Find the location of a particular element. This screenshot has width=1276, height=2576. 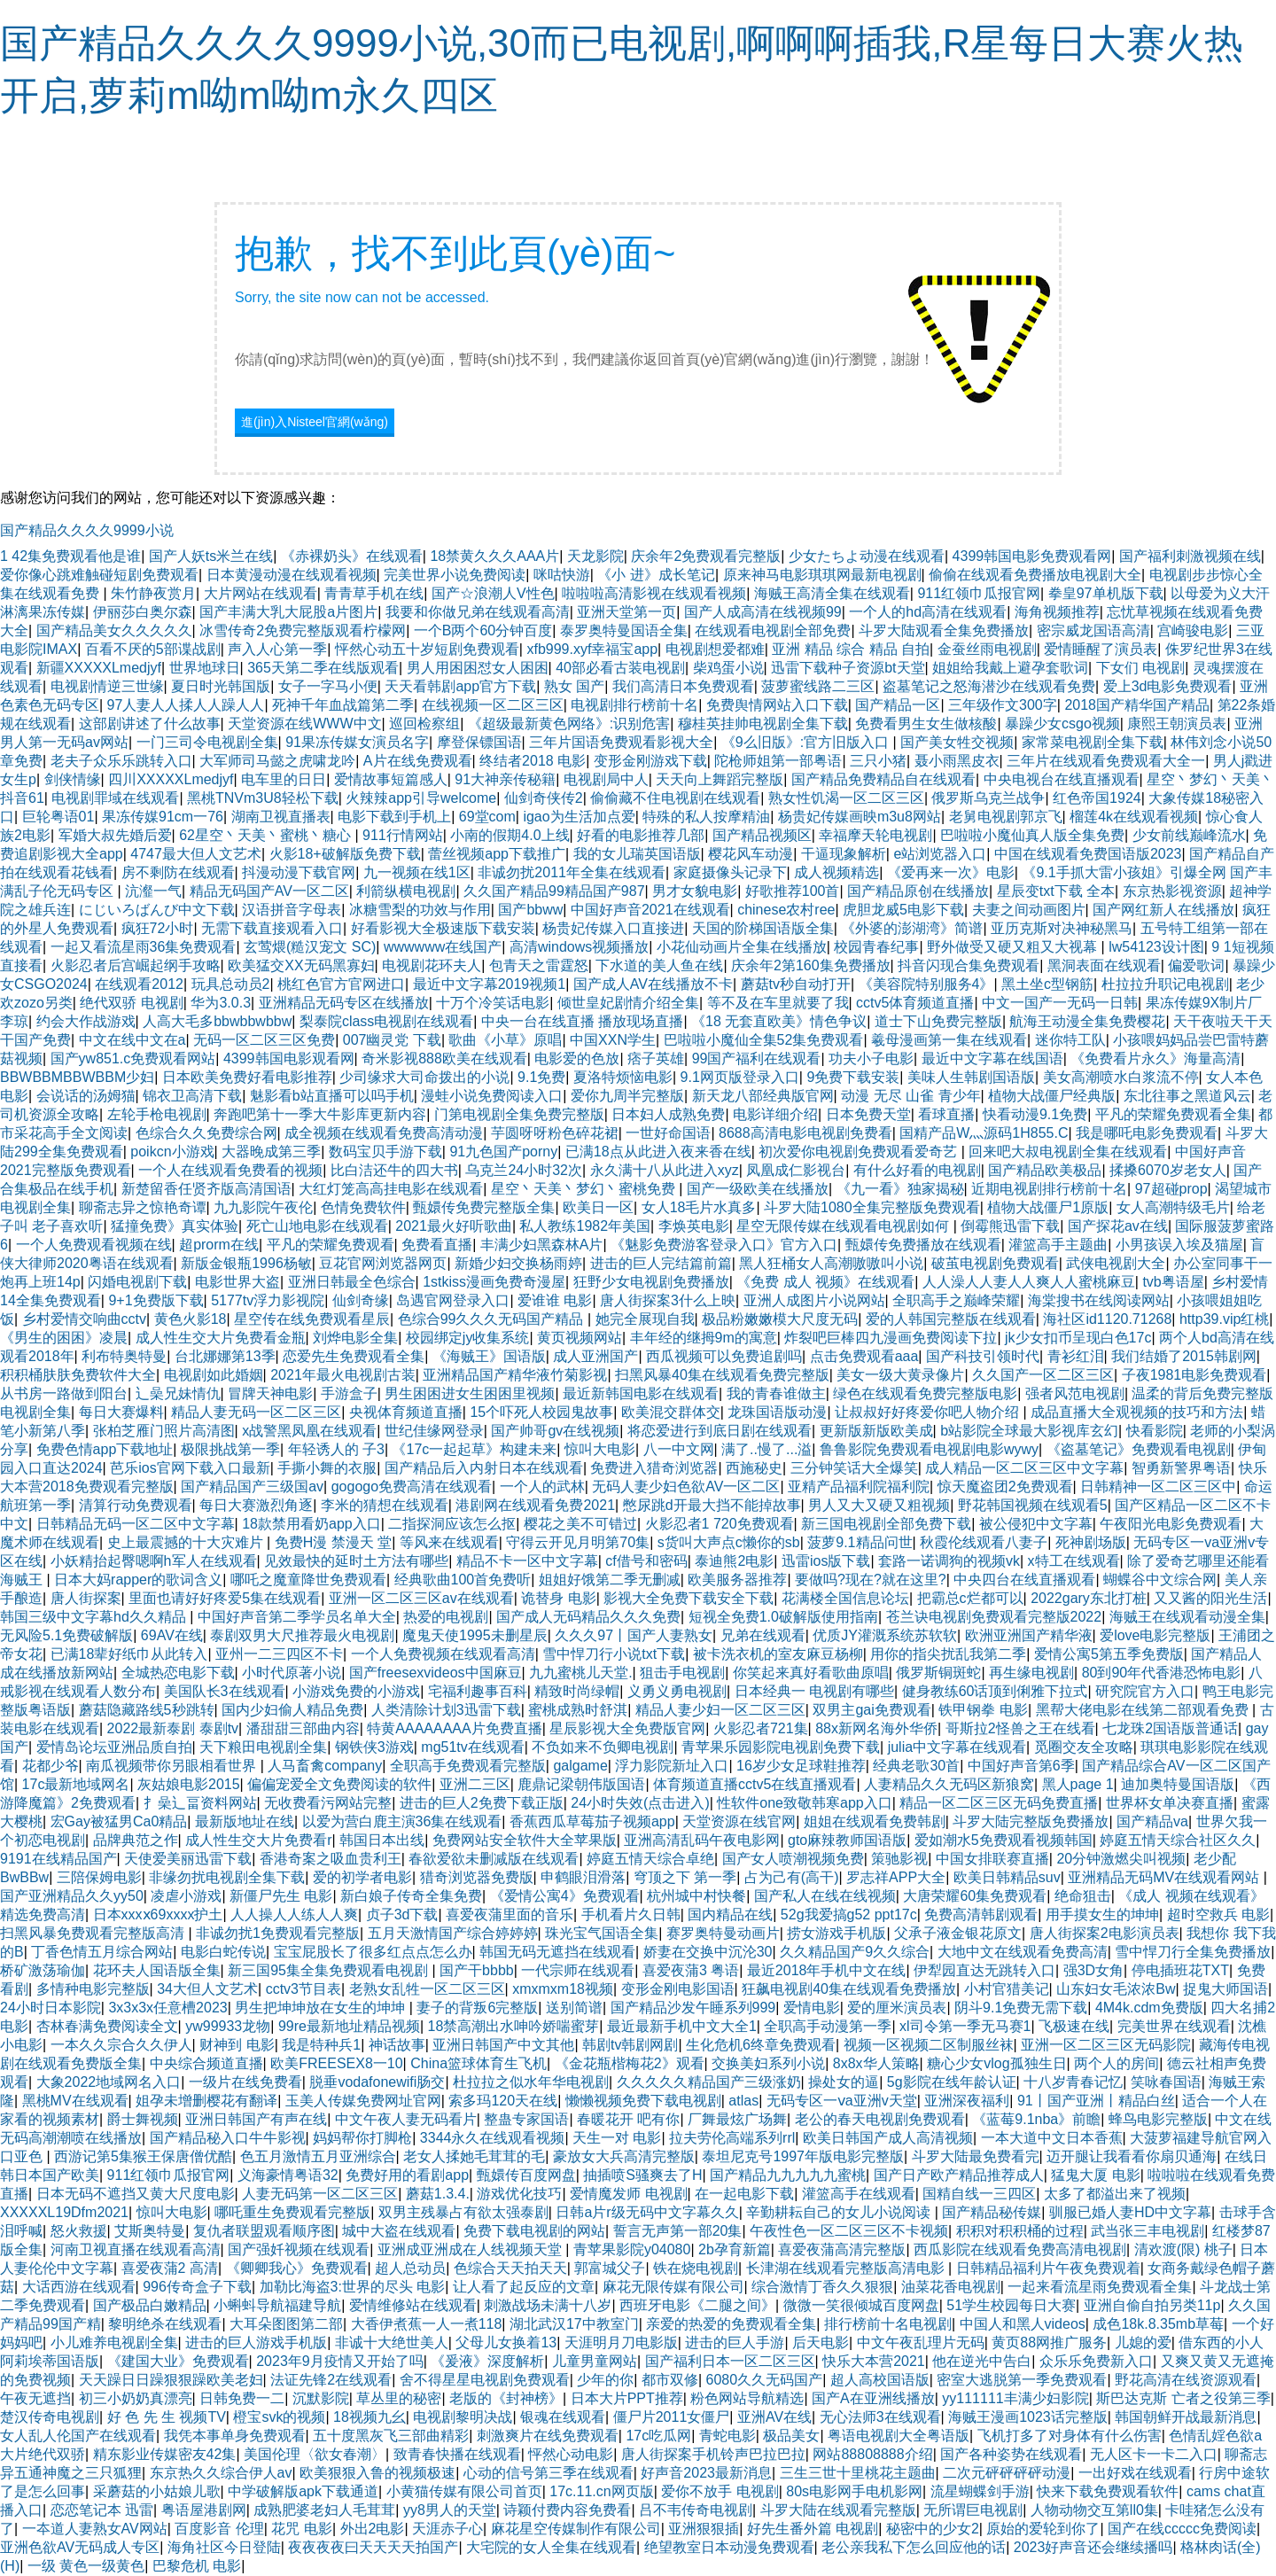

tvb粤语屋 is located at coordinates (1172, 1281).